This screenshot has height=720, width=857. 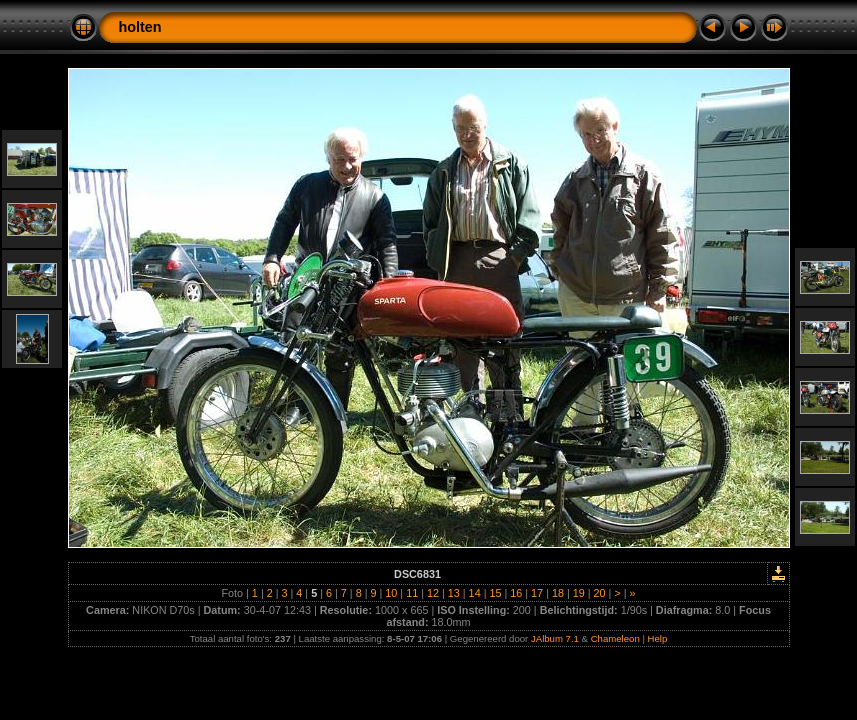 What do you see at coordinates (495, 593) in the screenshot?
I see `15` at bounding box center [495, 593].